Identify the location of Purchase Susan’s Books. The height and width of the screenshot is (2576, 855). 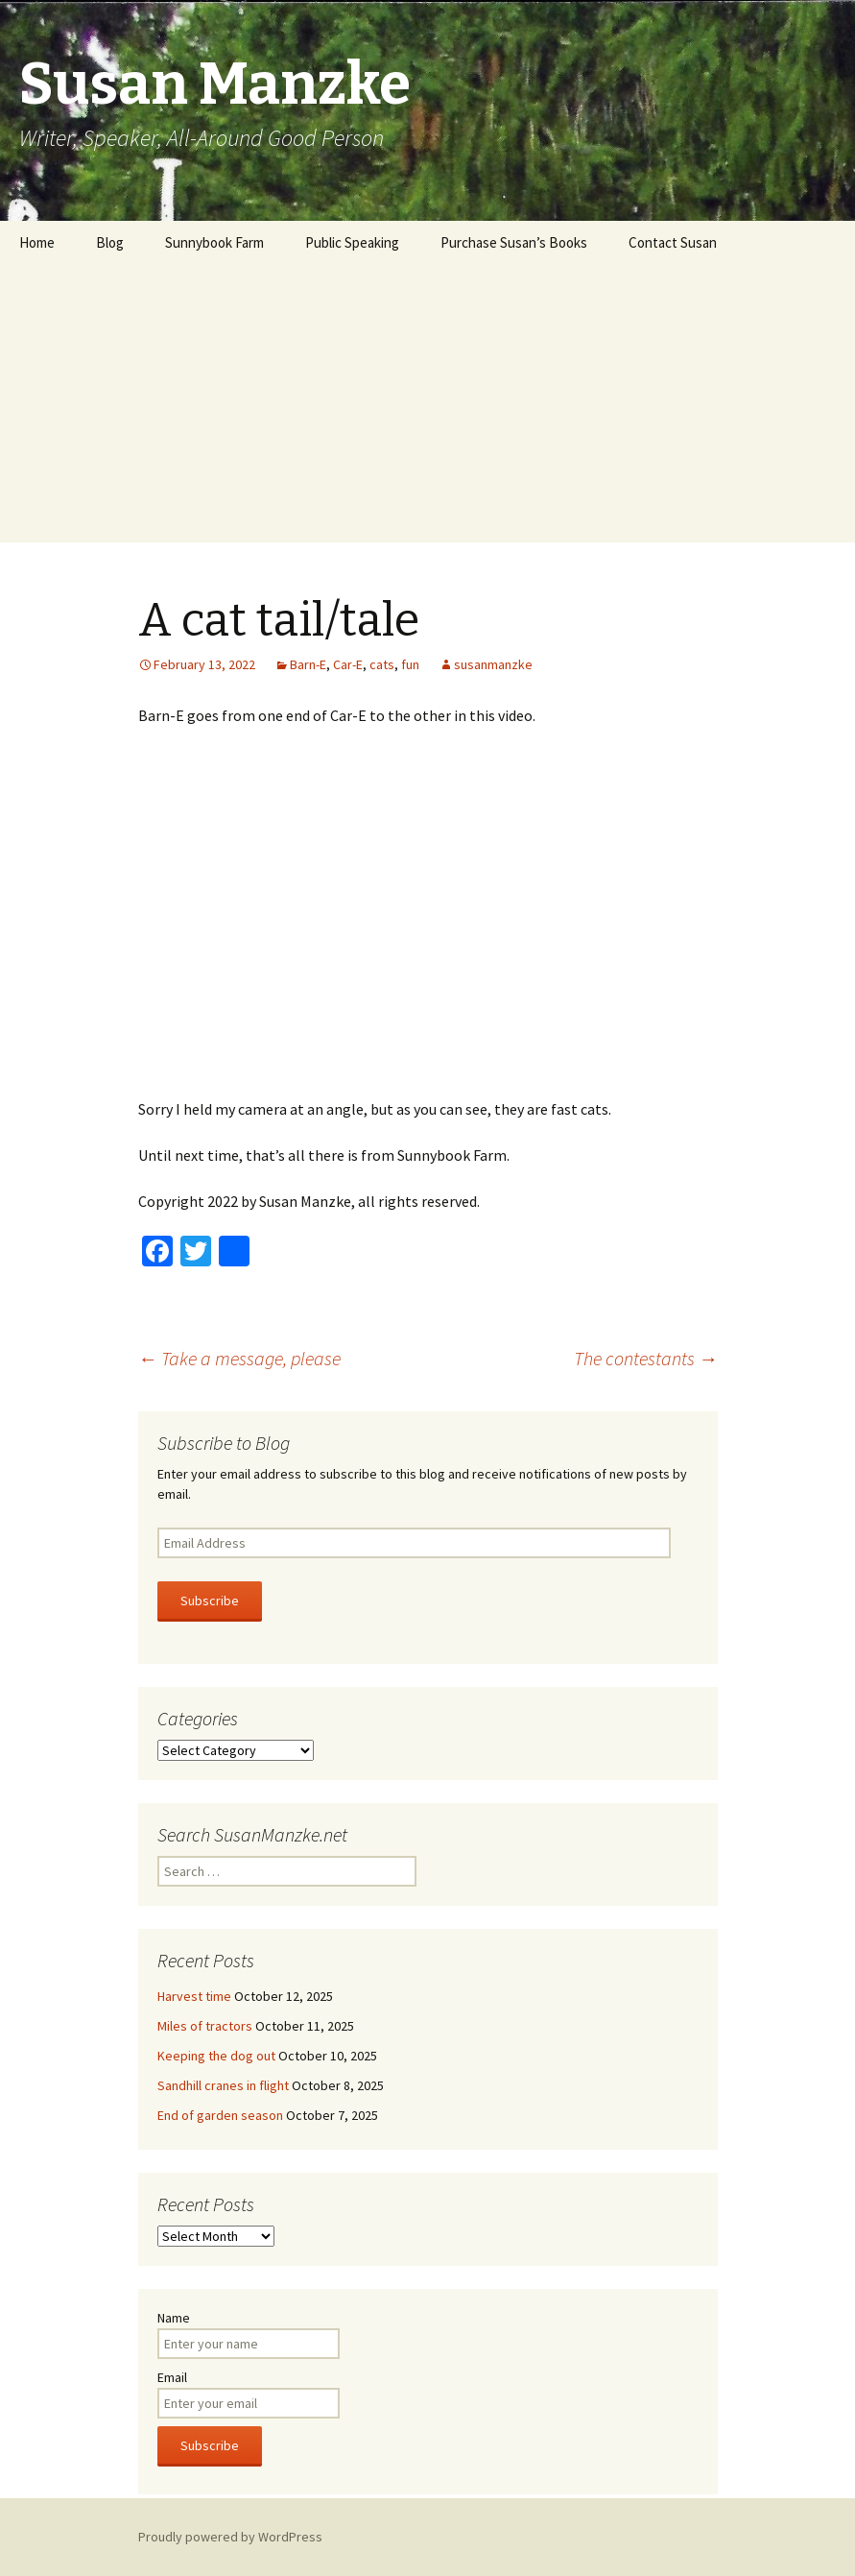
(513, 242).